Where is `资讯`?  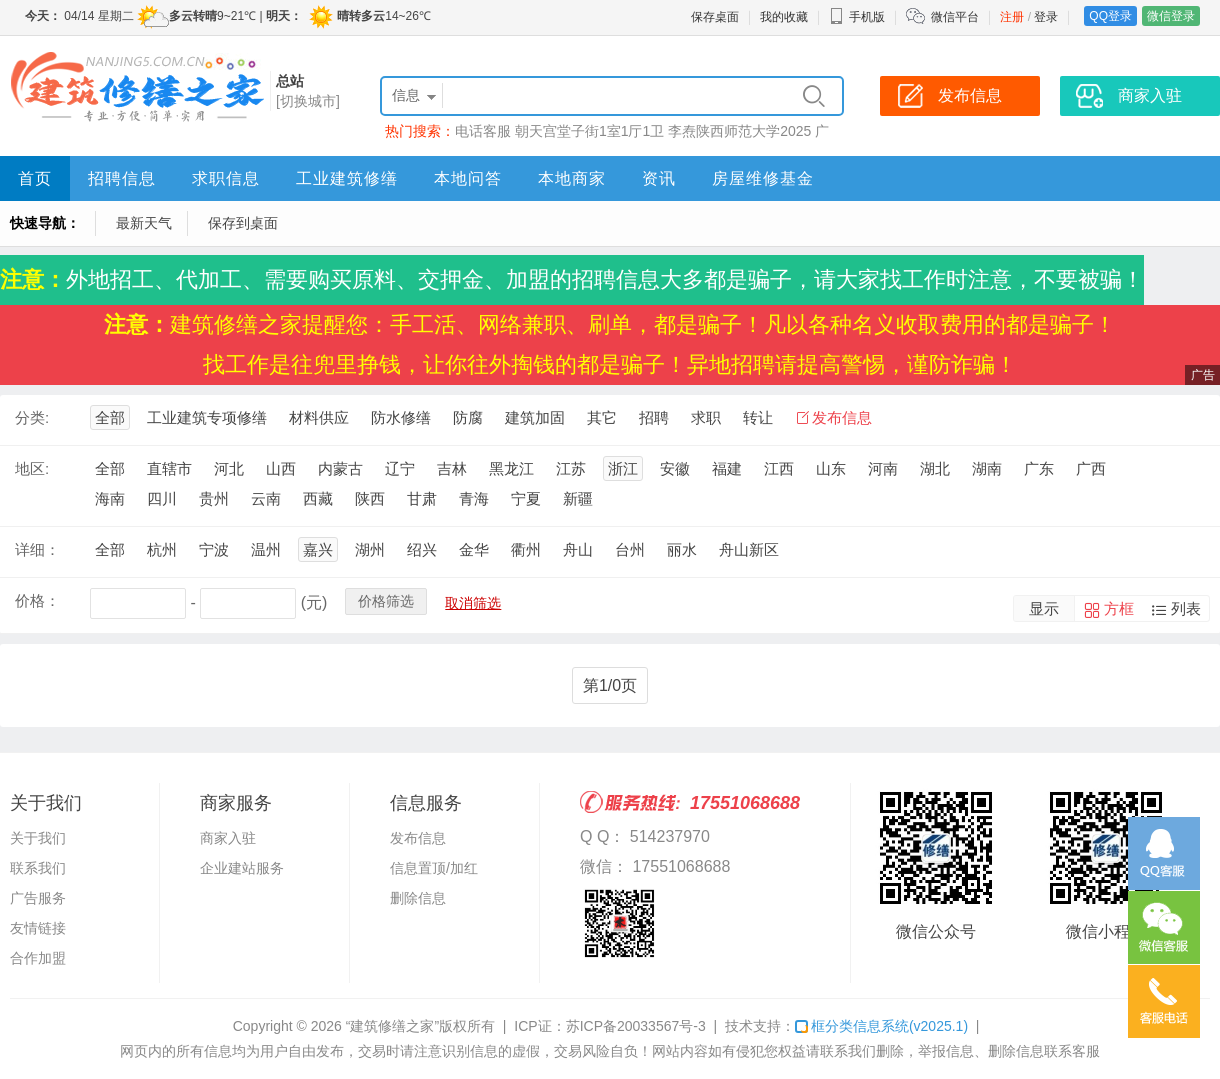
资讯 is located at coordinates (659, 178).